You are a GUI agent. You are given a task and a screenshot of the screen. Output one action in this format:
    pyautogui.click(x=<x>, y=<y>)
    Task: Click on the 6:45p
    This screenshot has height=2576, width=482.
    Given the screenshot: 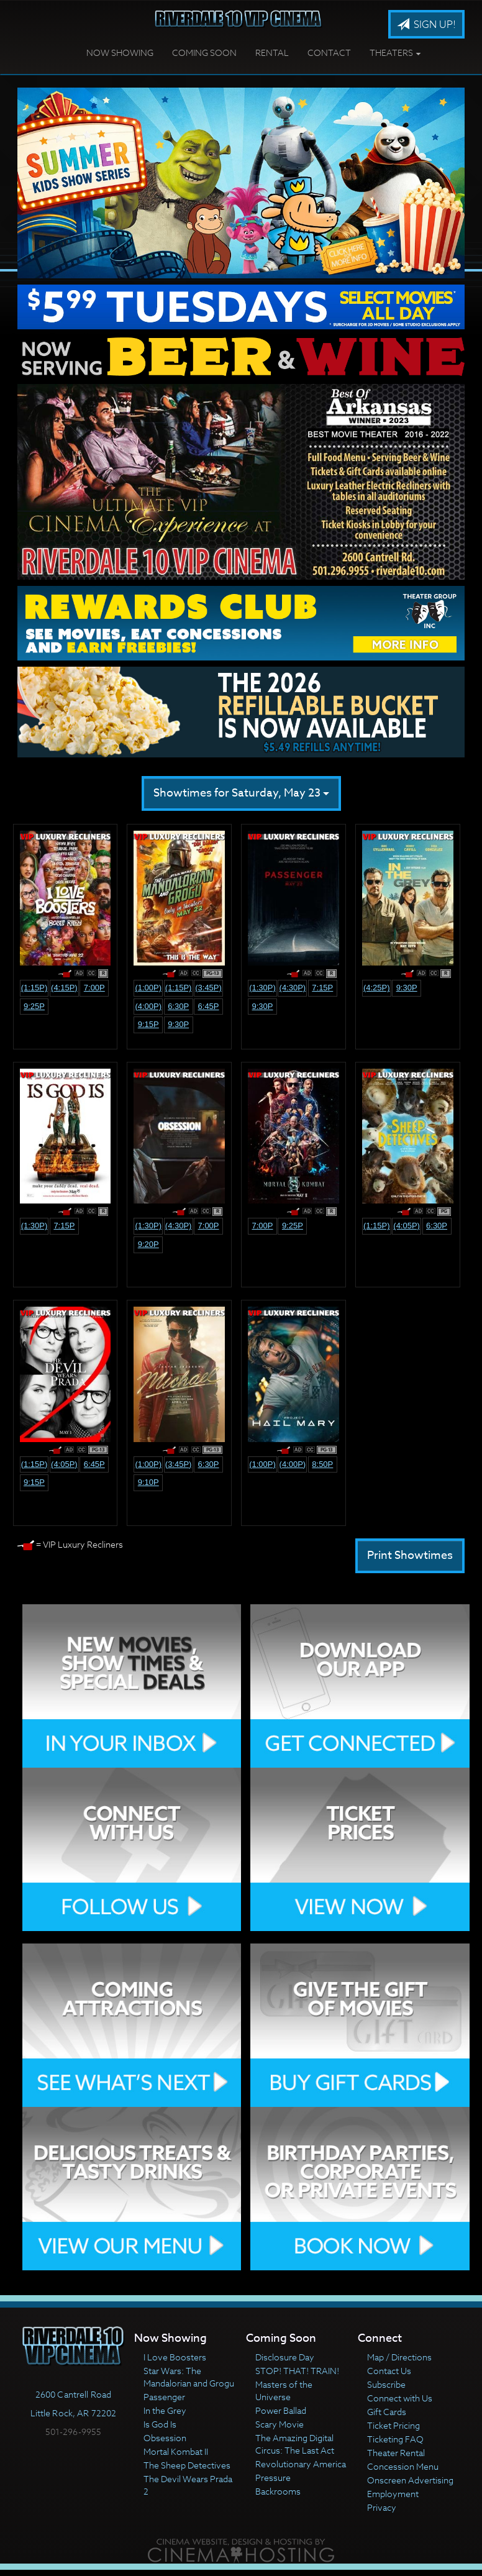 What is the action you would take?
    pyautogui.click(x=208, y=1006)
    